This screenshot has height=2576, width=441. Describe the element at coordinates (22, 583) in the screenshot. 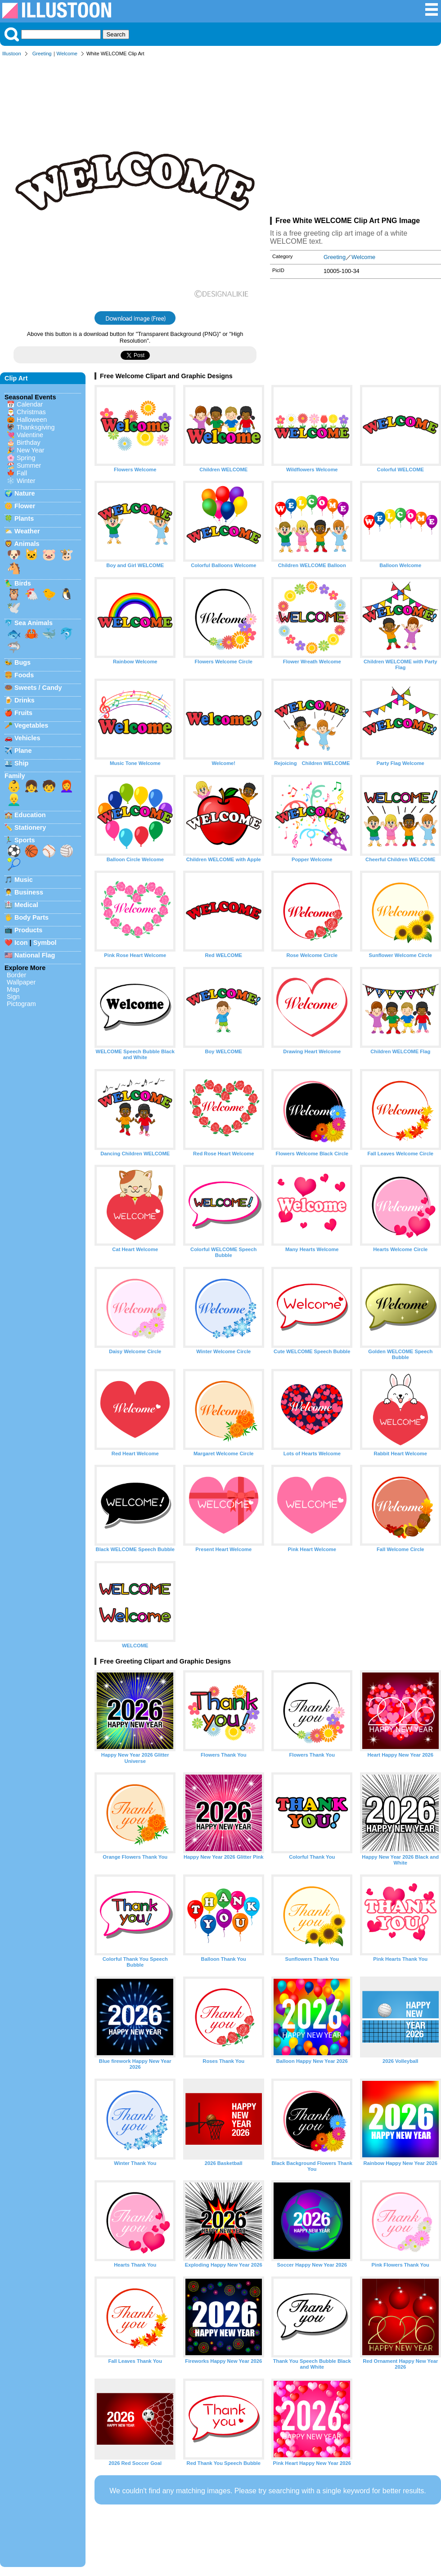

I see `Birds` at that location.